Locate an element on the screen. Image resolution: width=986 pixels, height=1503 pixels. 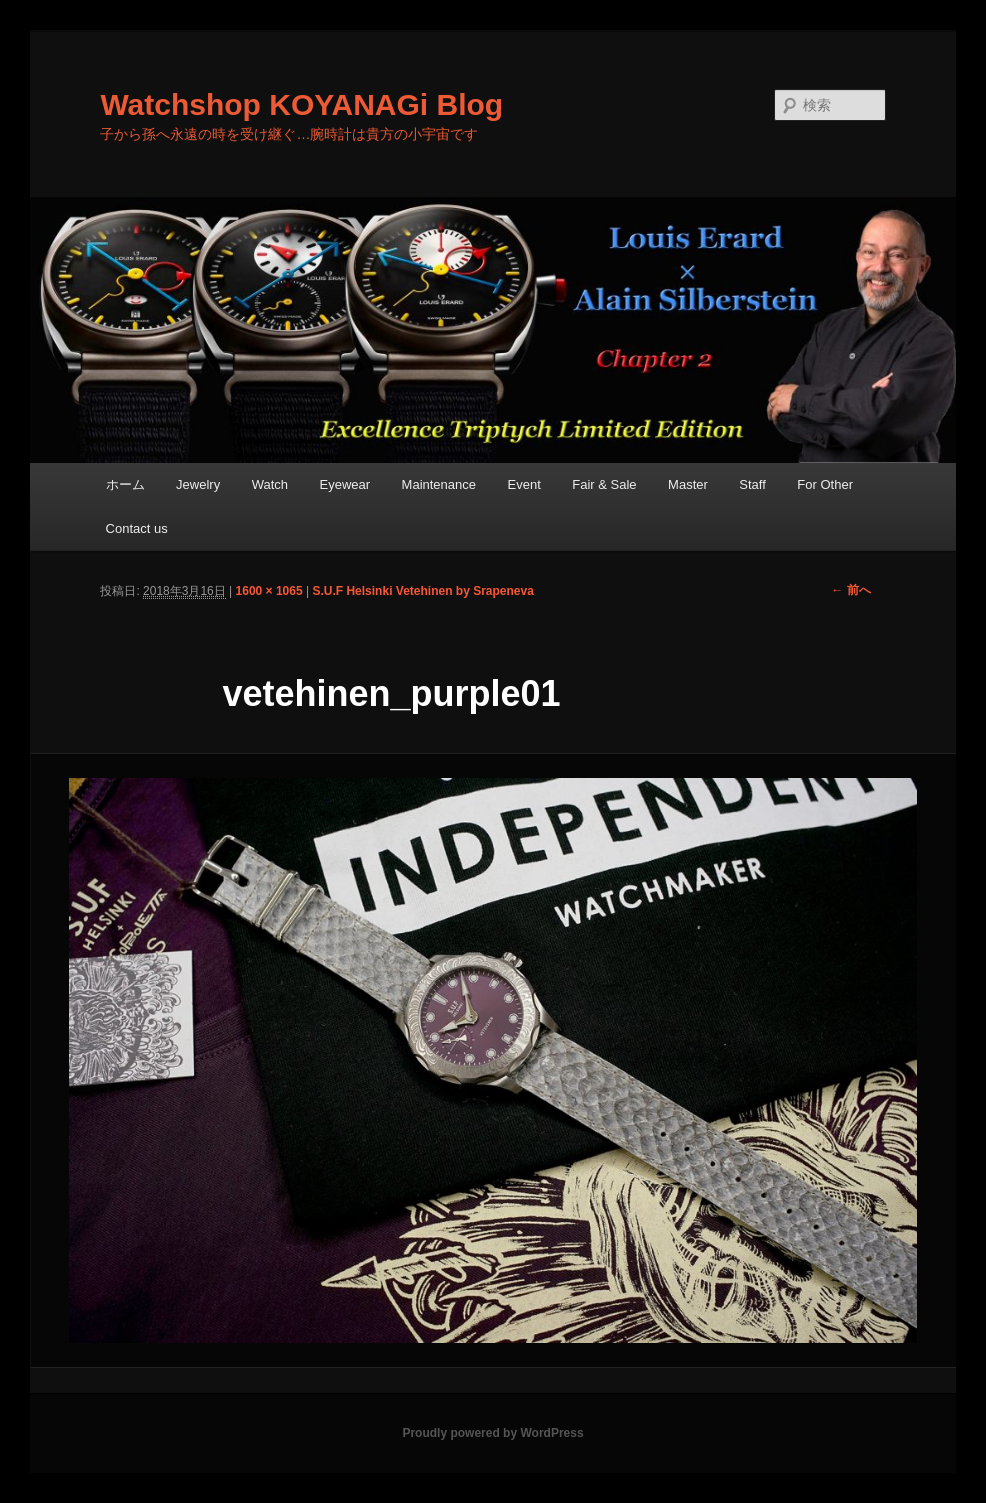
Watch is located at coordinates (270, 484).